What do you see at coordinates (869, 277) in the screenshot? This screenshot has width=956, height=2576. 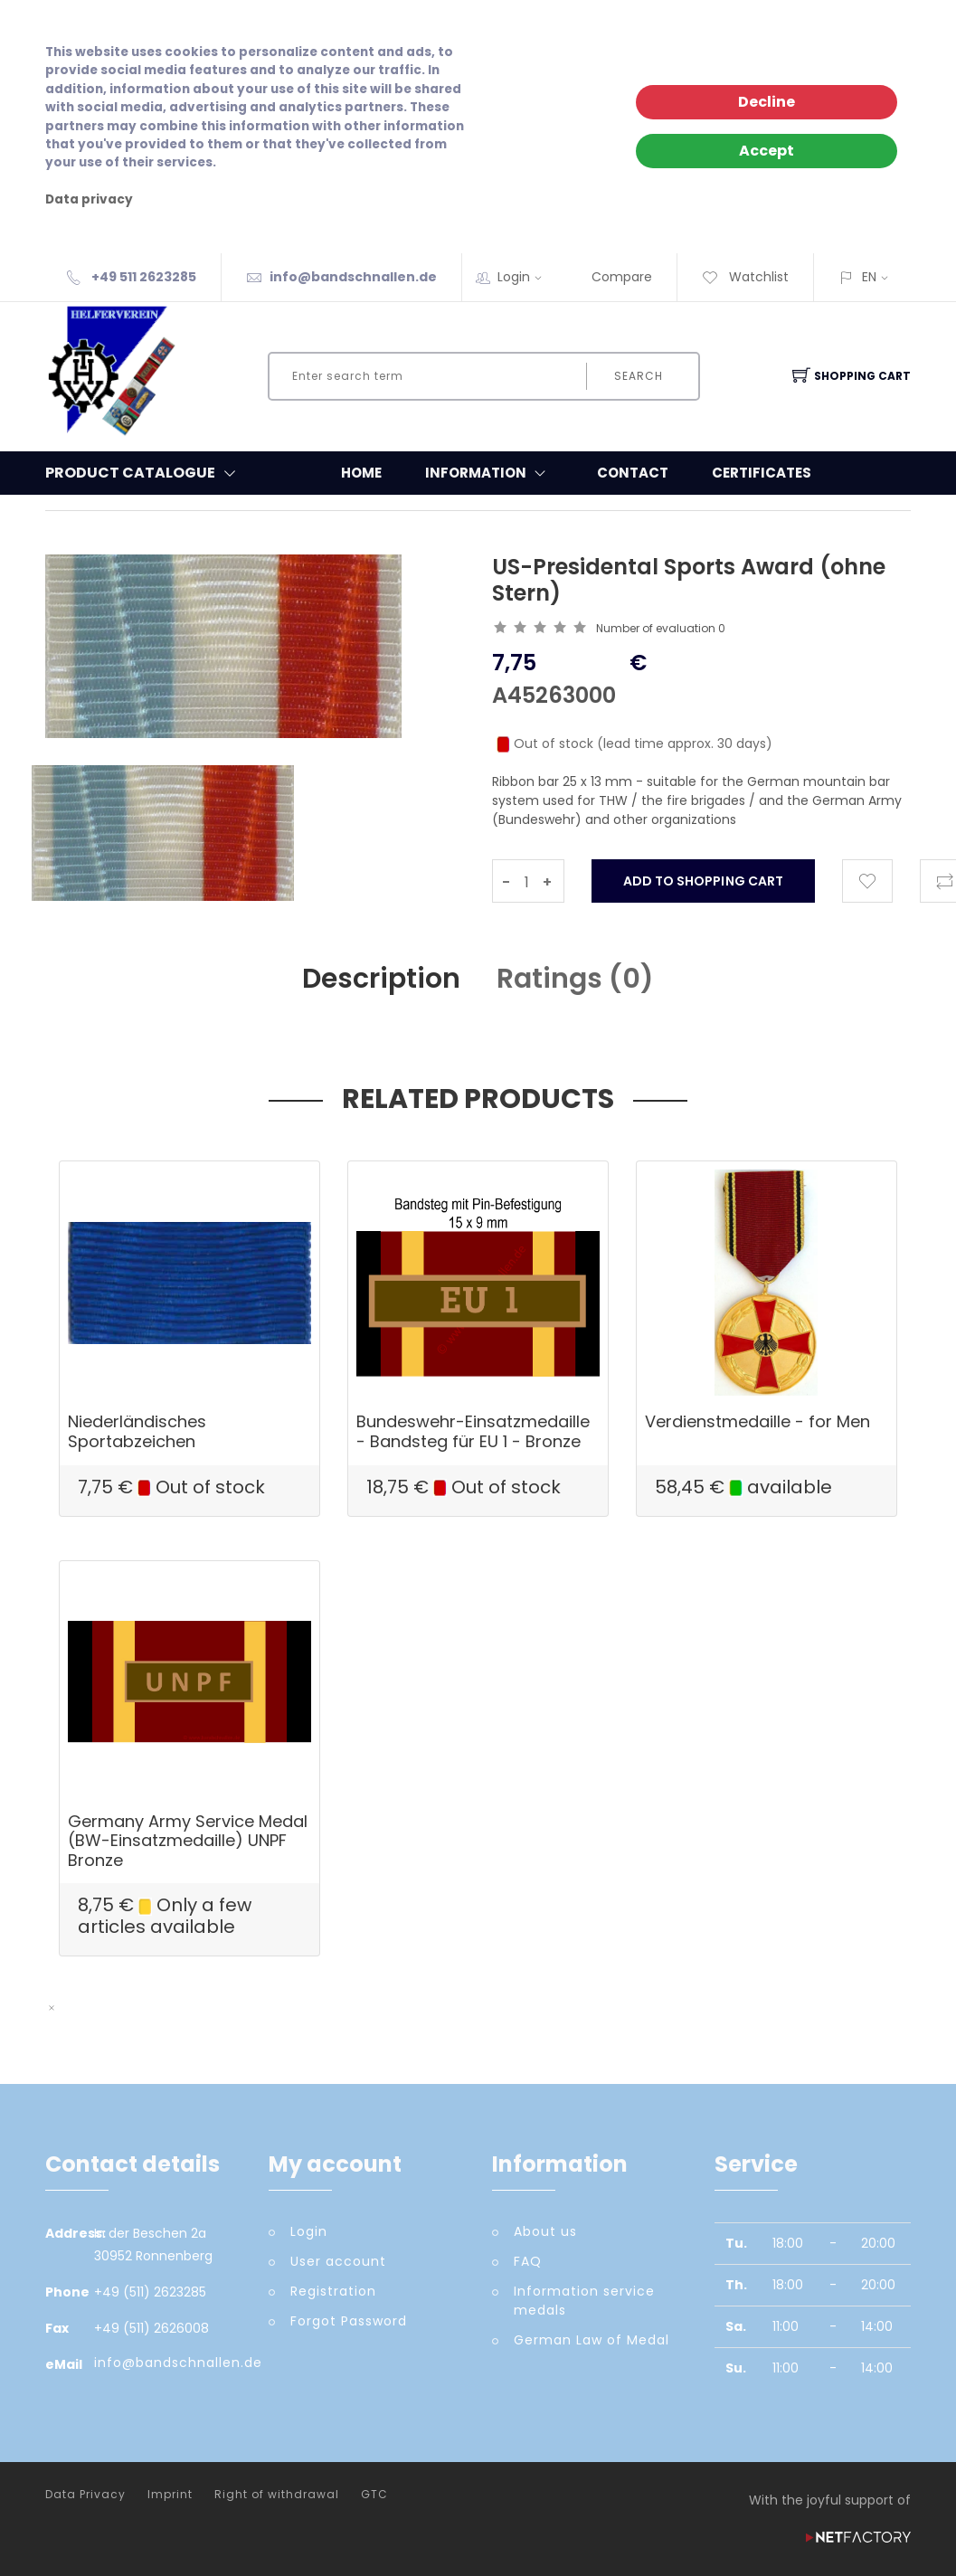 I see `EN` at bounding box center [869, 277].